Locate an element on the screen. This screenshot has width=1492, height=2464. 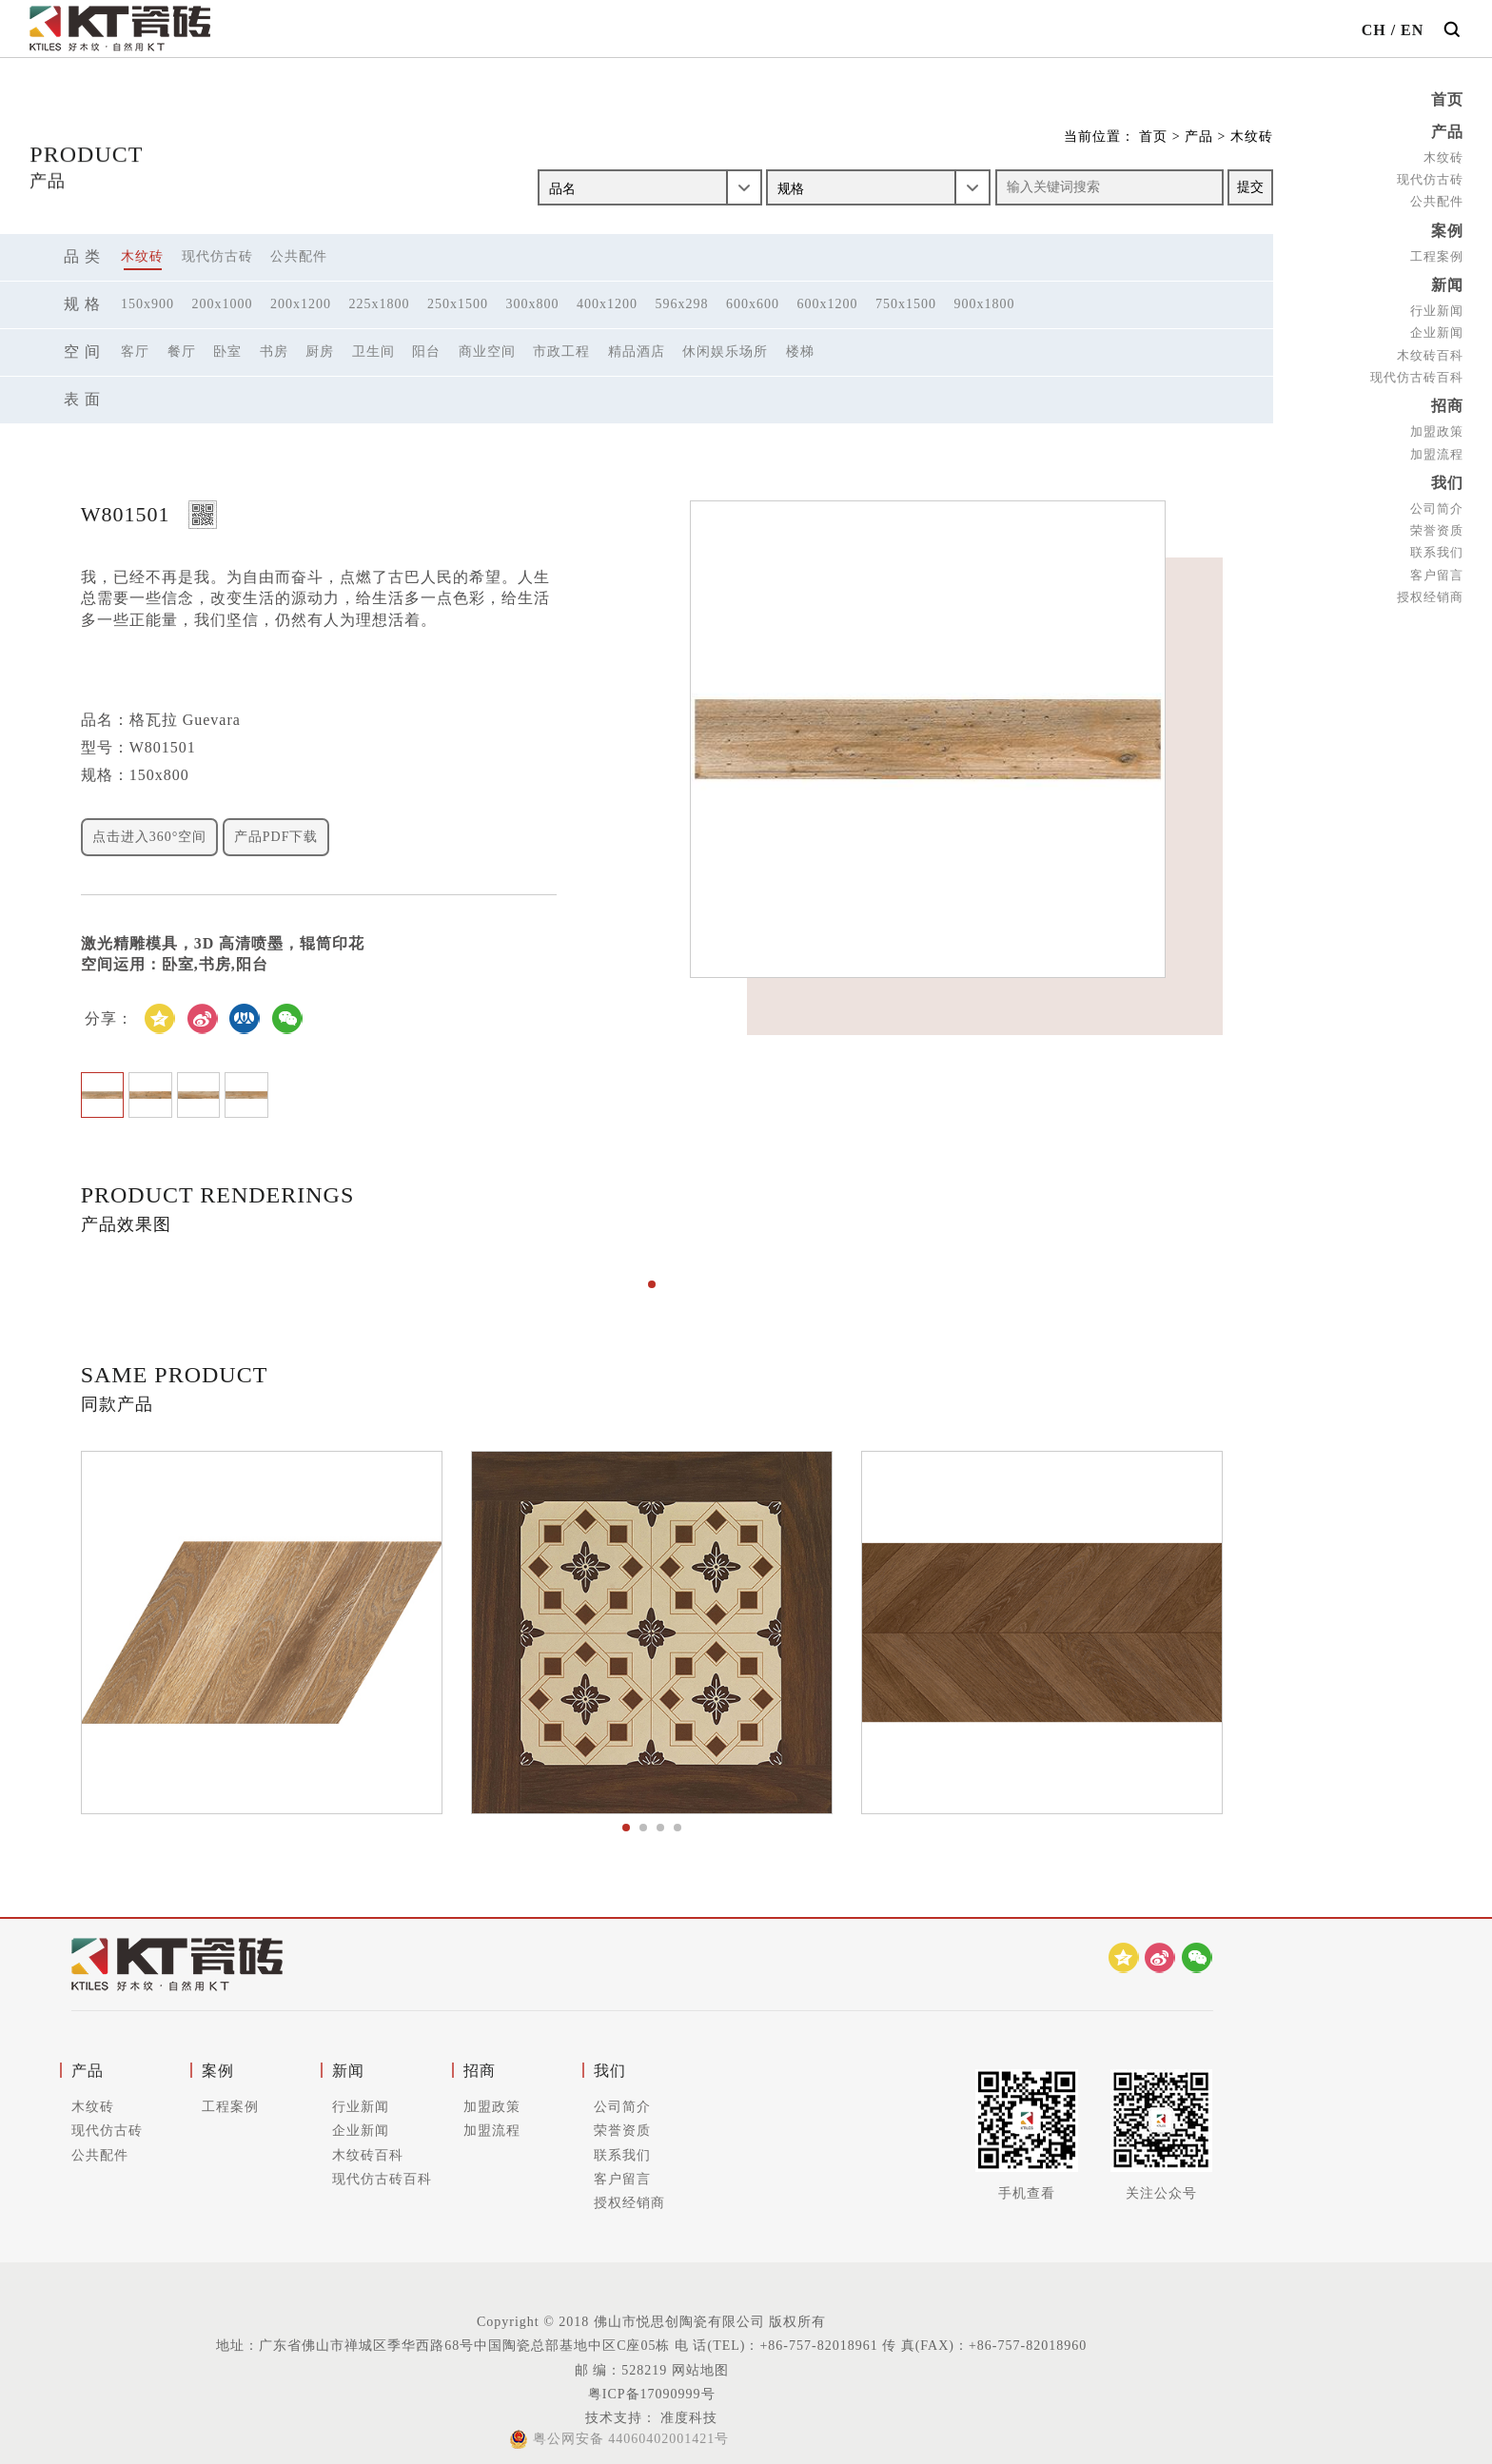
产品PDF下载 is located at coordinates (276, 837).